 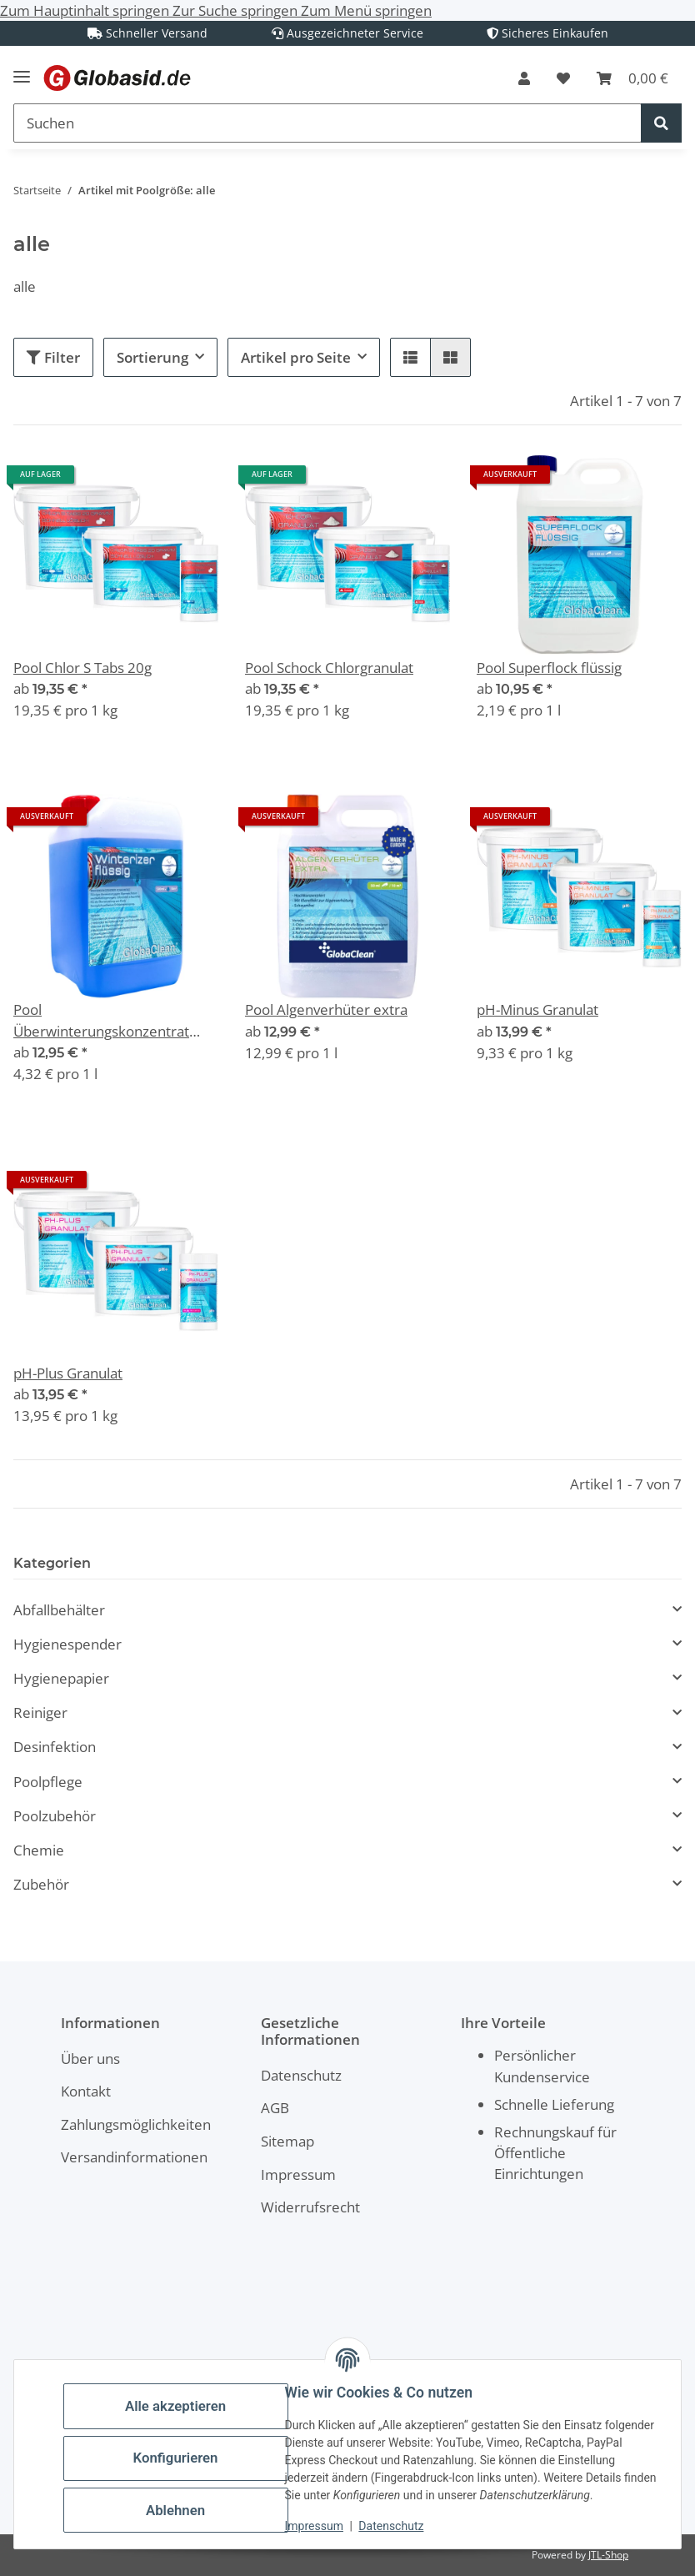 I want to click on Zum Menü springen, so click(x=366, y=10).